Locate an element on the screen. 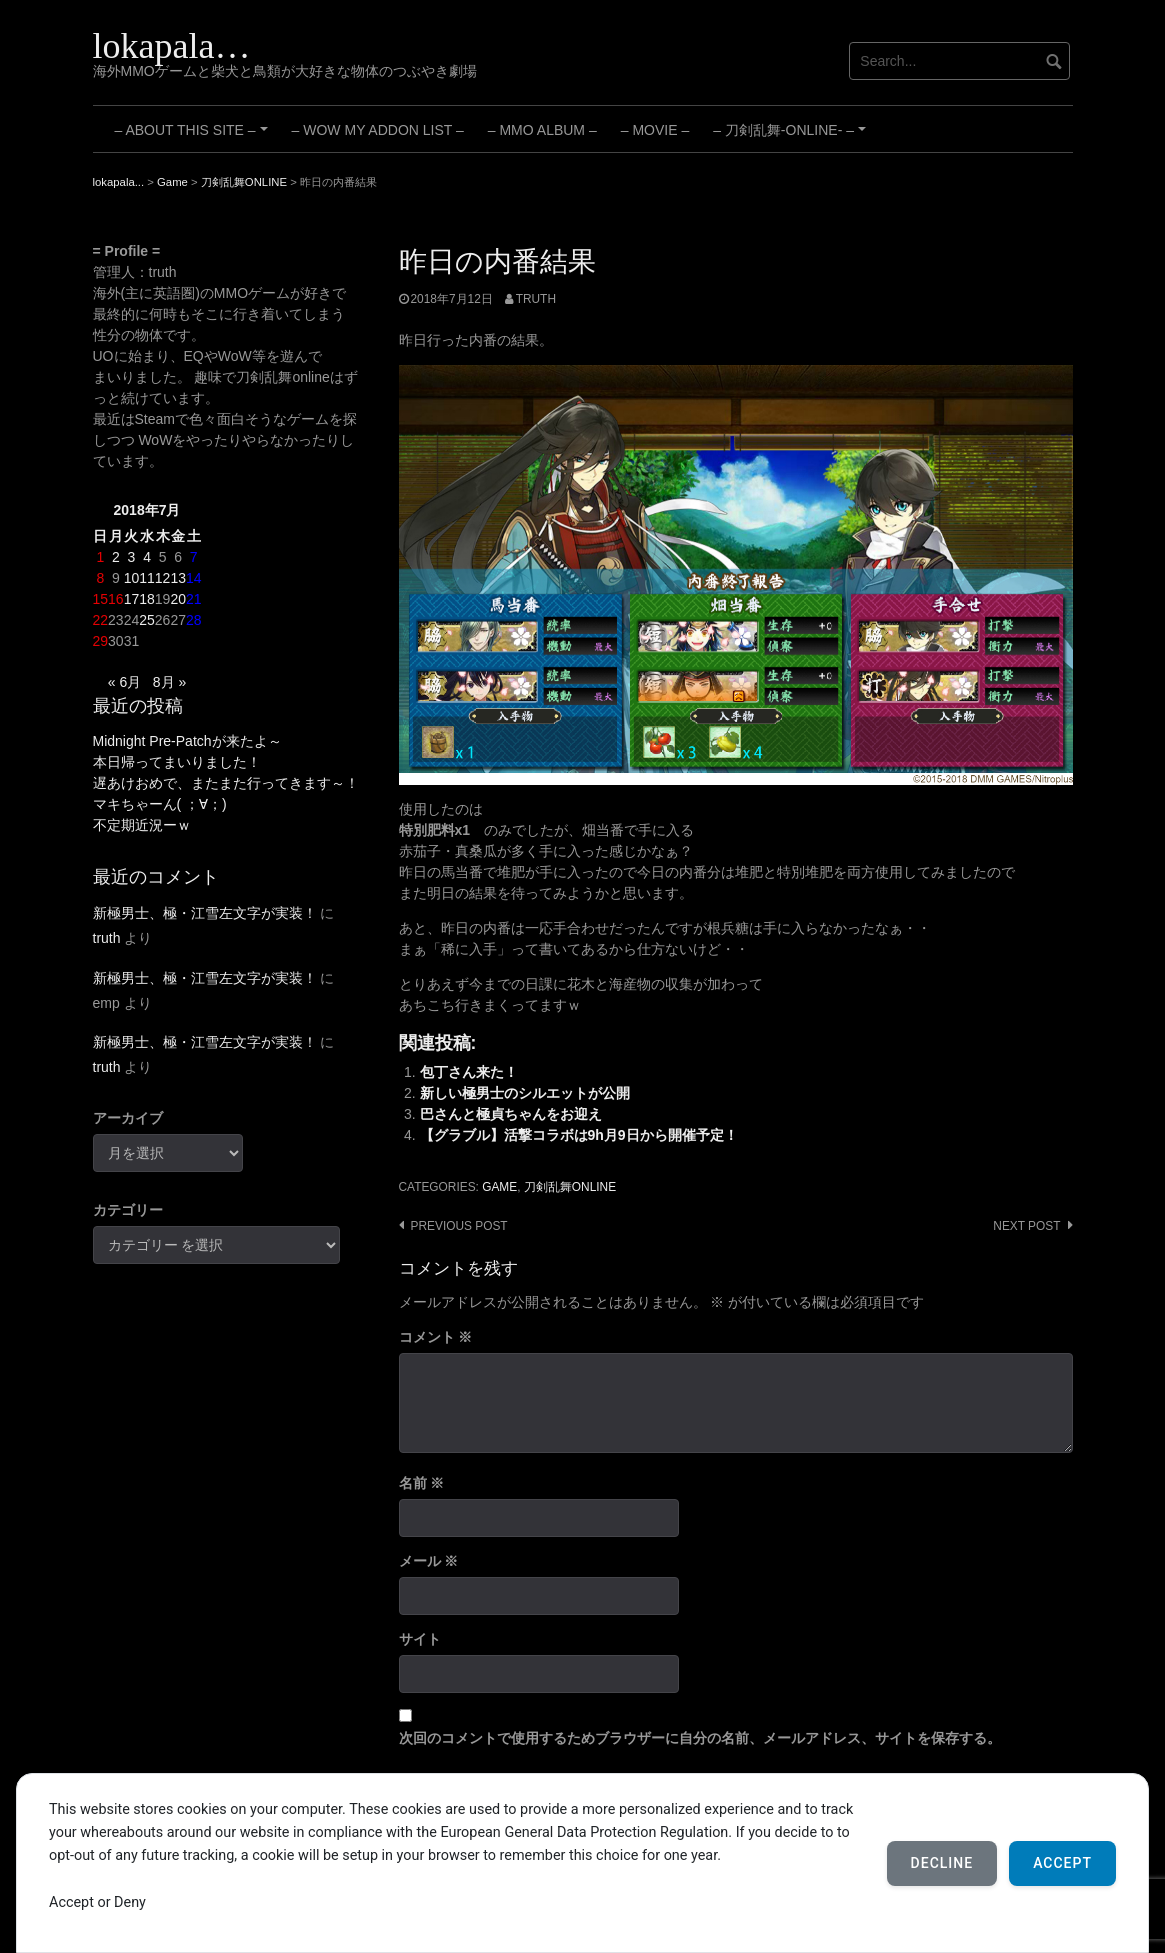  不定期近況ーｗ is located at coordinates (142, 825).